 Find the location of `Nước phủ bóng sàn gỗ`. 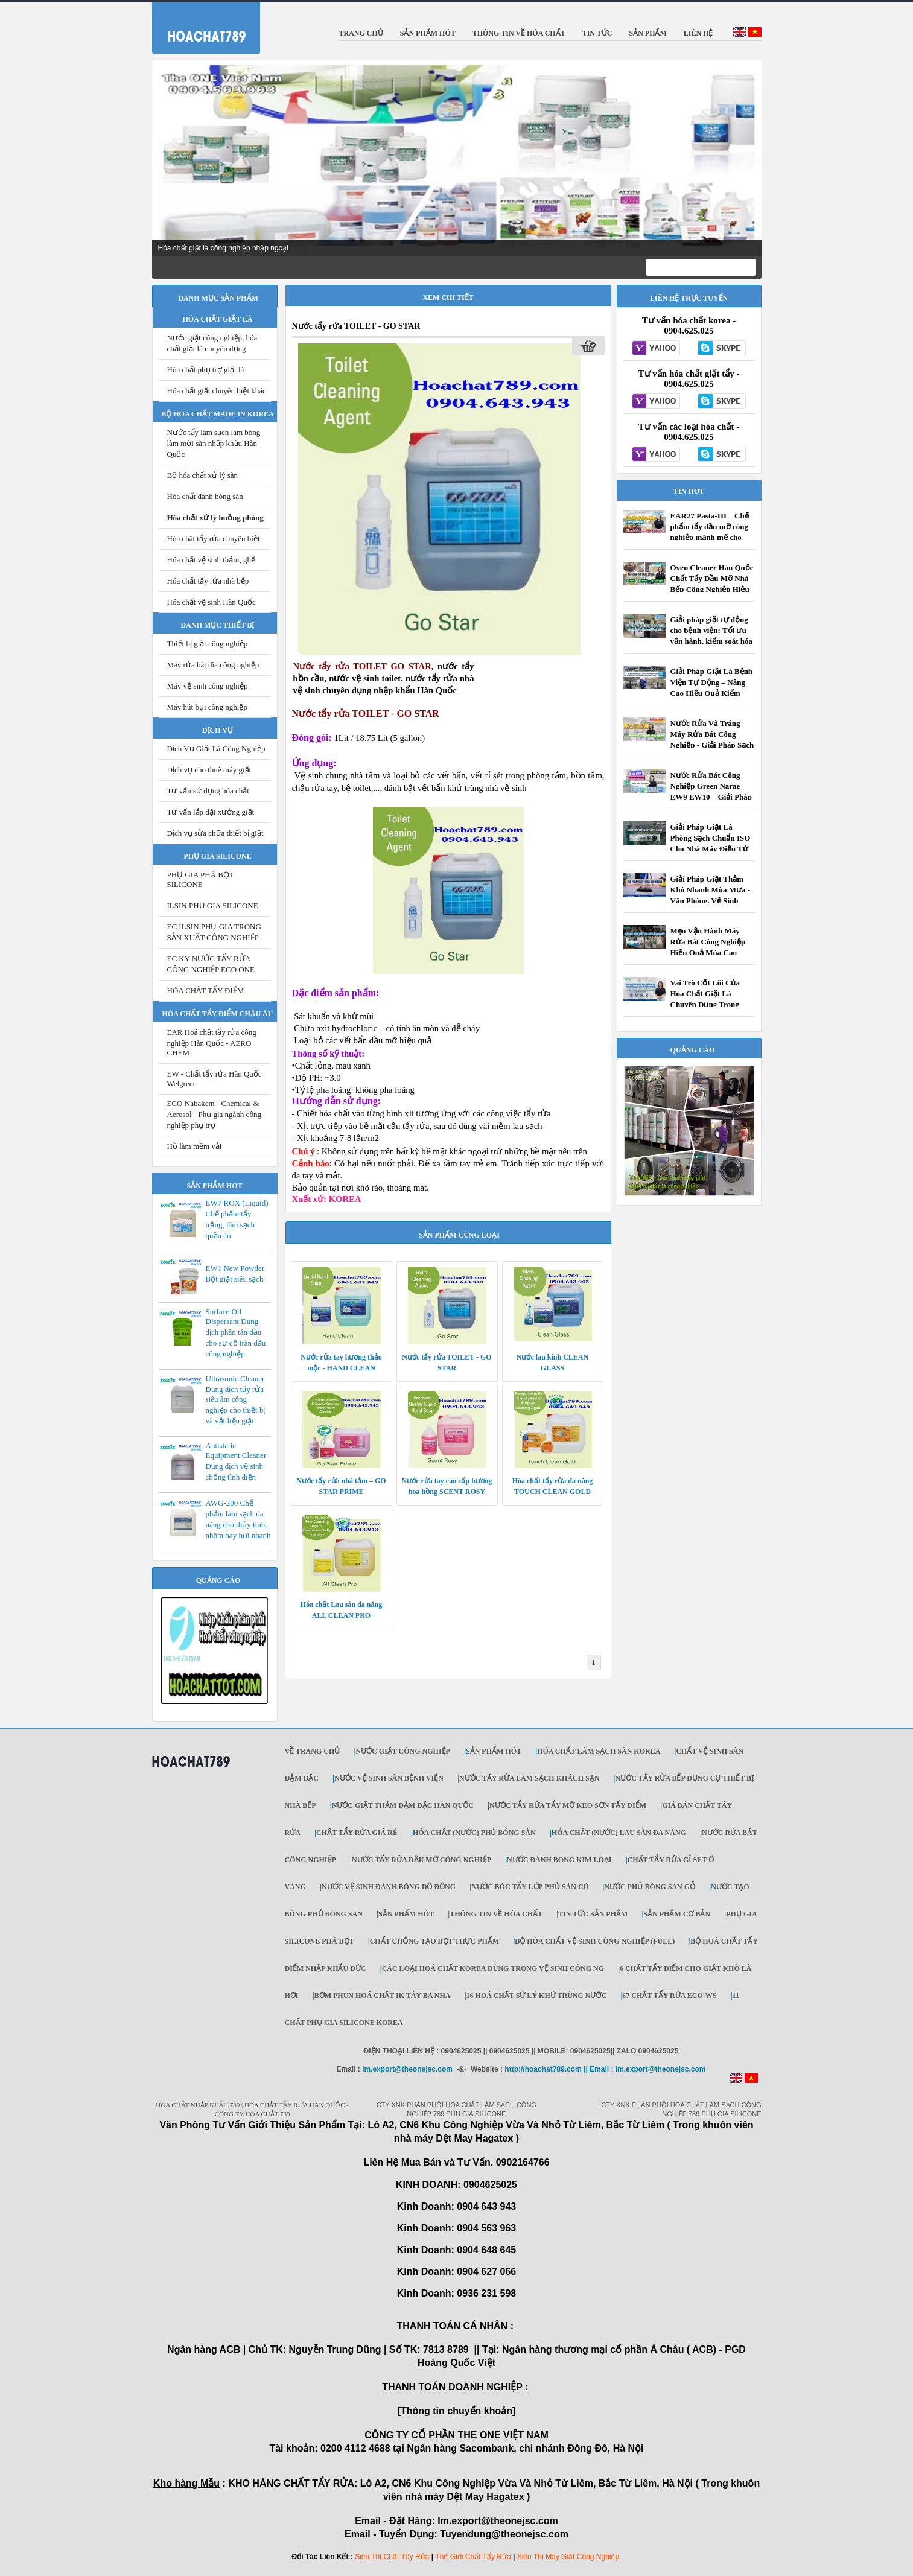

Nước phủ bóng sàn gỗ is located at coordinates (649, 1887).